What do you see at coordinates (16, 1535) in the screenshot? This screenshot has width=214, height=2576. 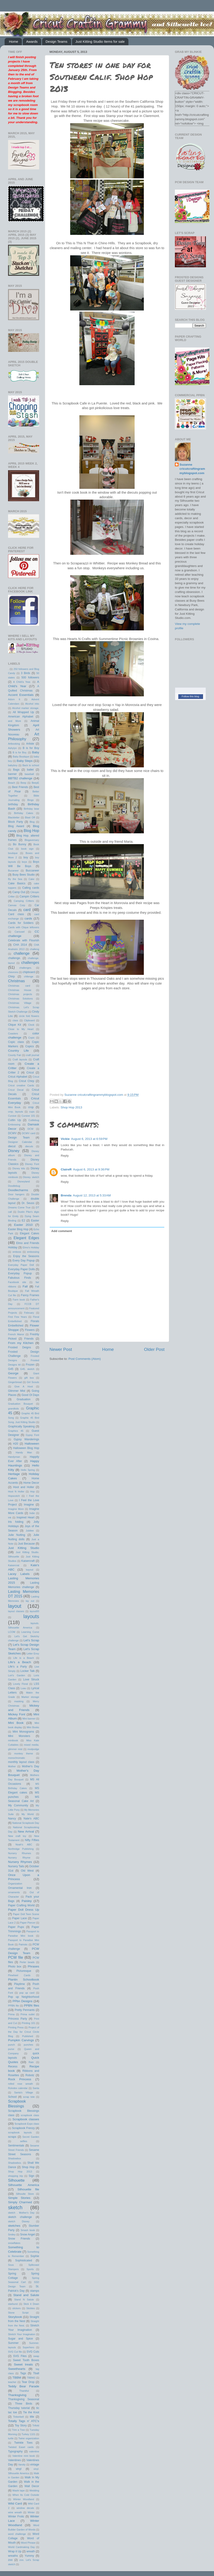 I see `Julie Nutting` at bounding box center [16, 1535].